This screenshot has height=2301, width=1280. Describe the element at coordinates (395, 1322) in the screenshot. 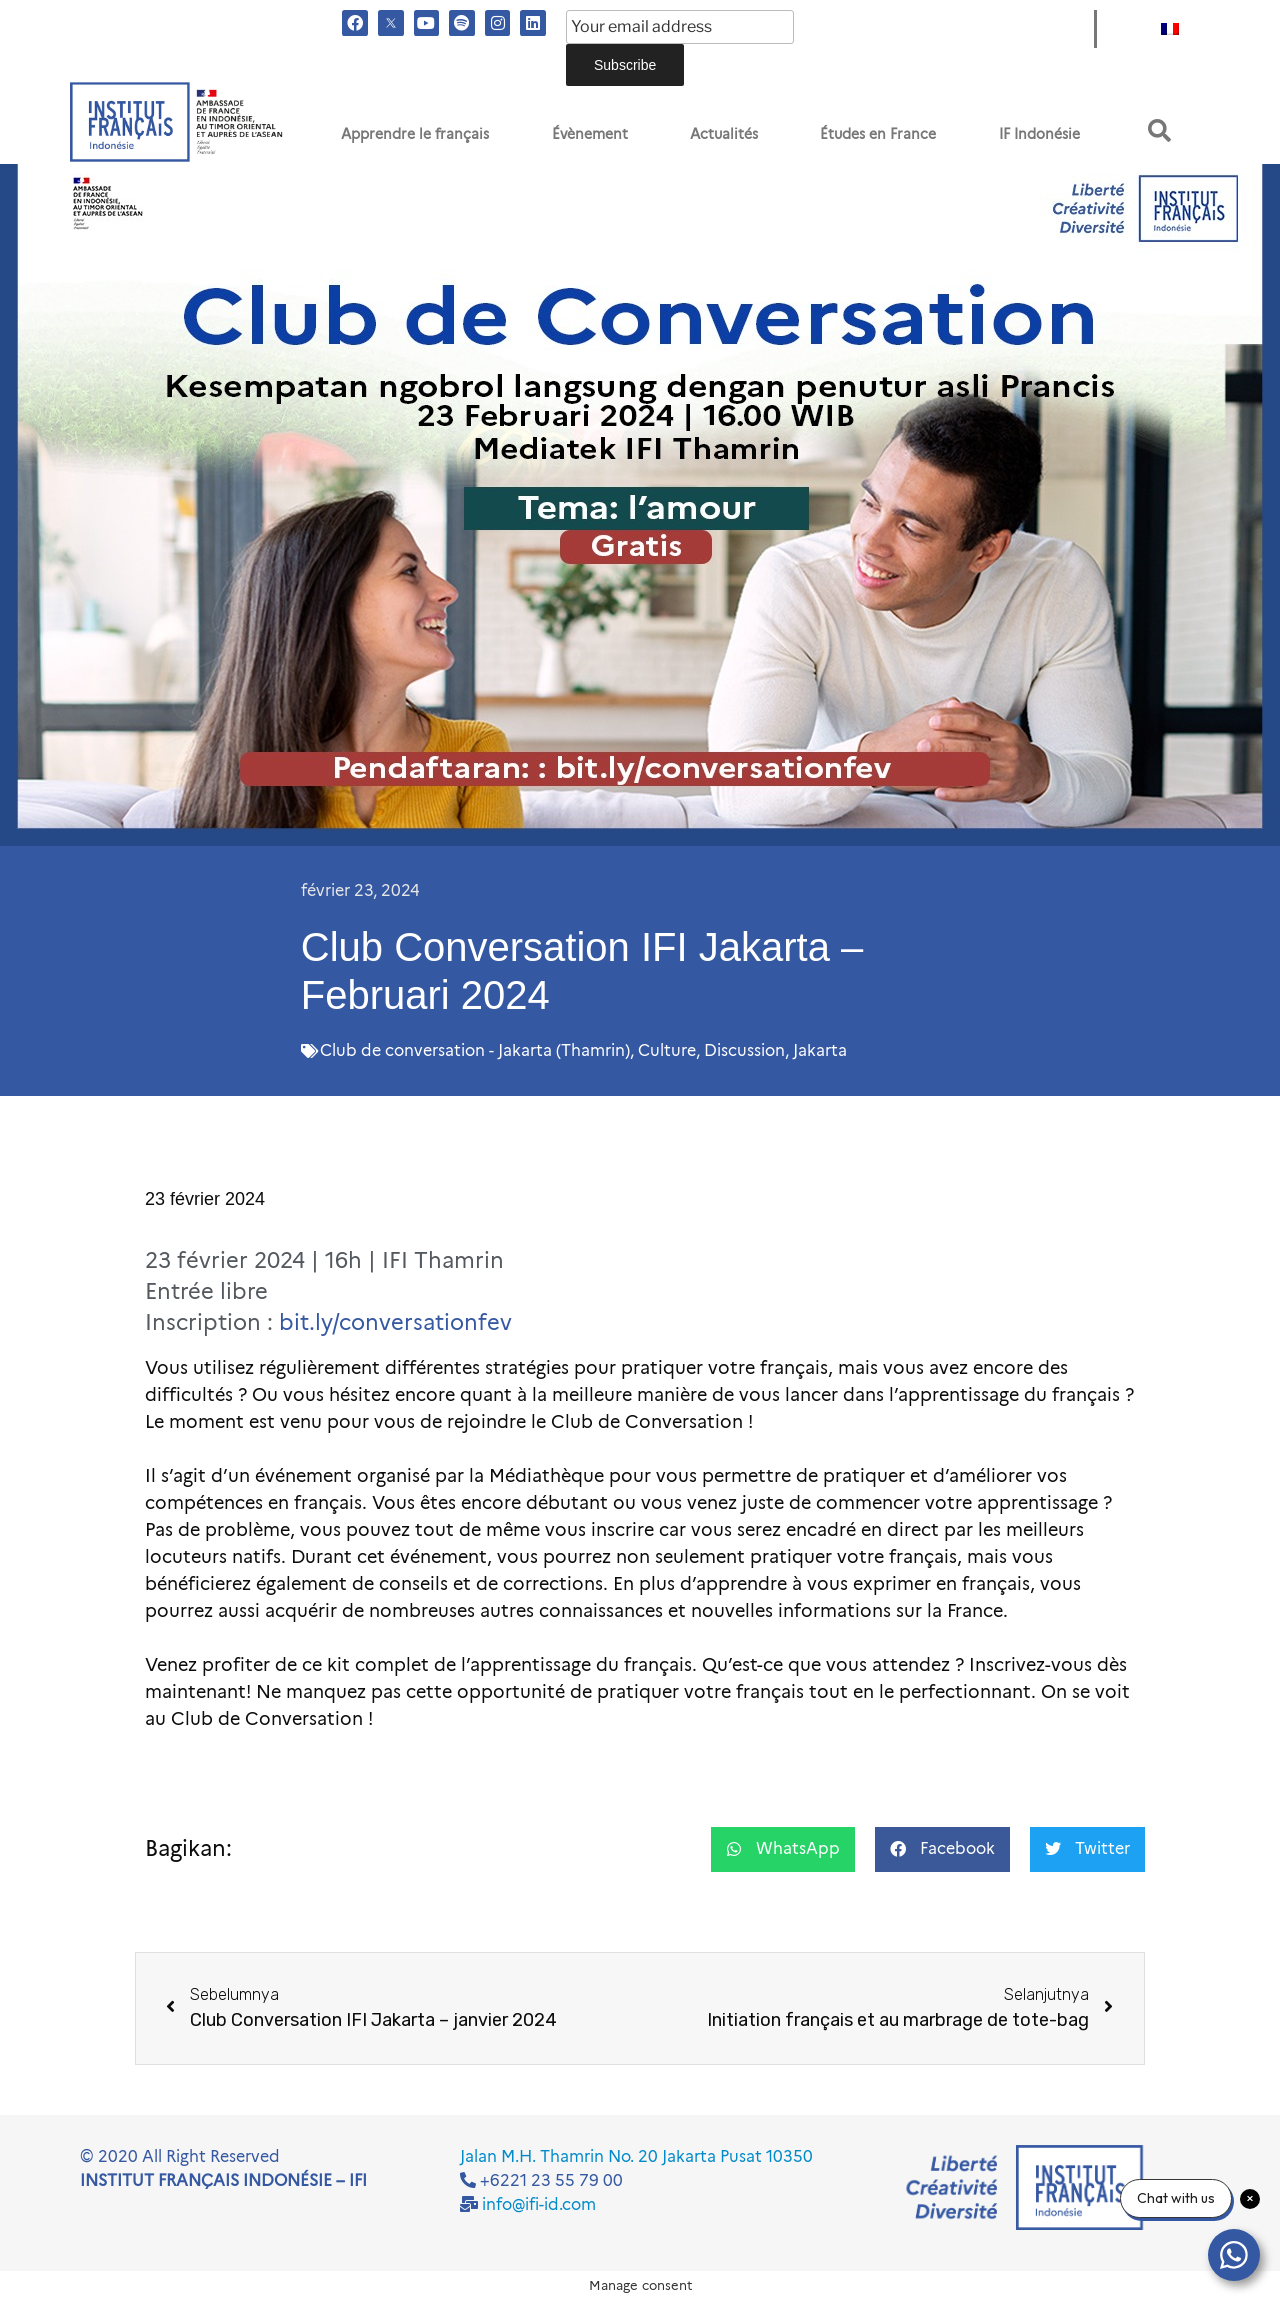

I see `bit.ly/conversationfev` at that location.